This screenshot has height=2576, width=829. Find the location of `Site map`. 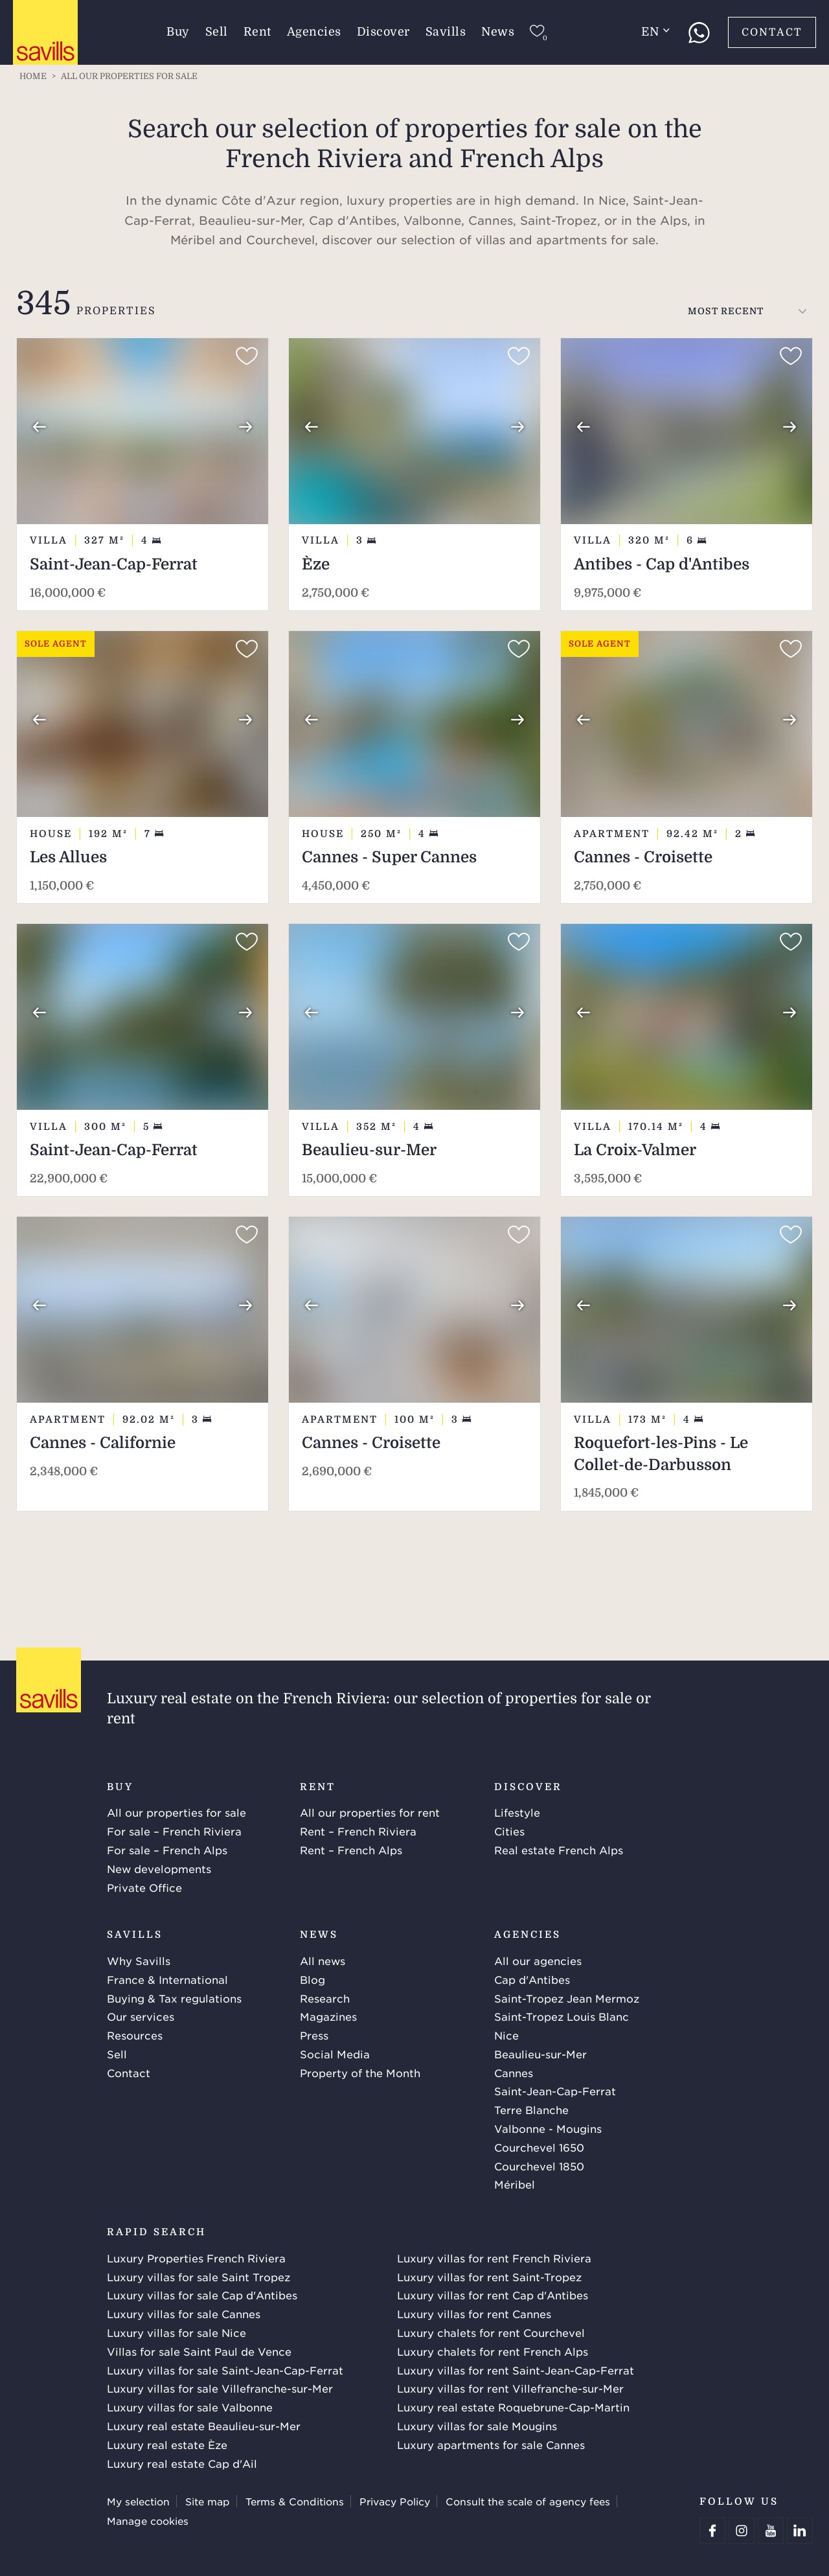

Site map is located at coordinates (207, 2501).